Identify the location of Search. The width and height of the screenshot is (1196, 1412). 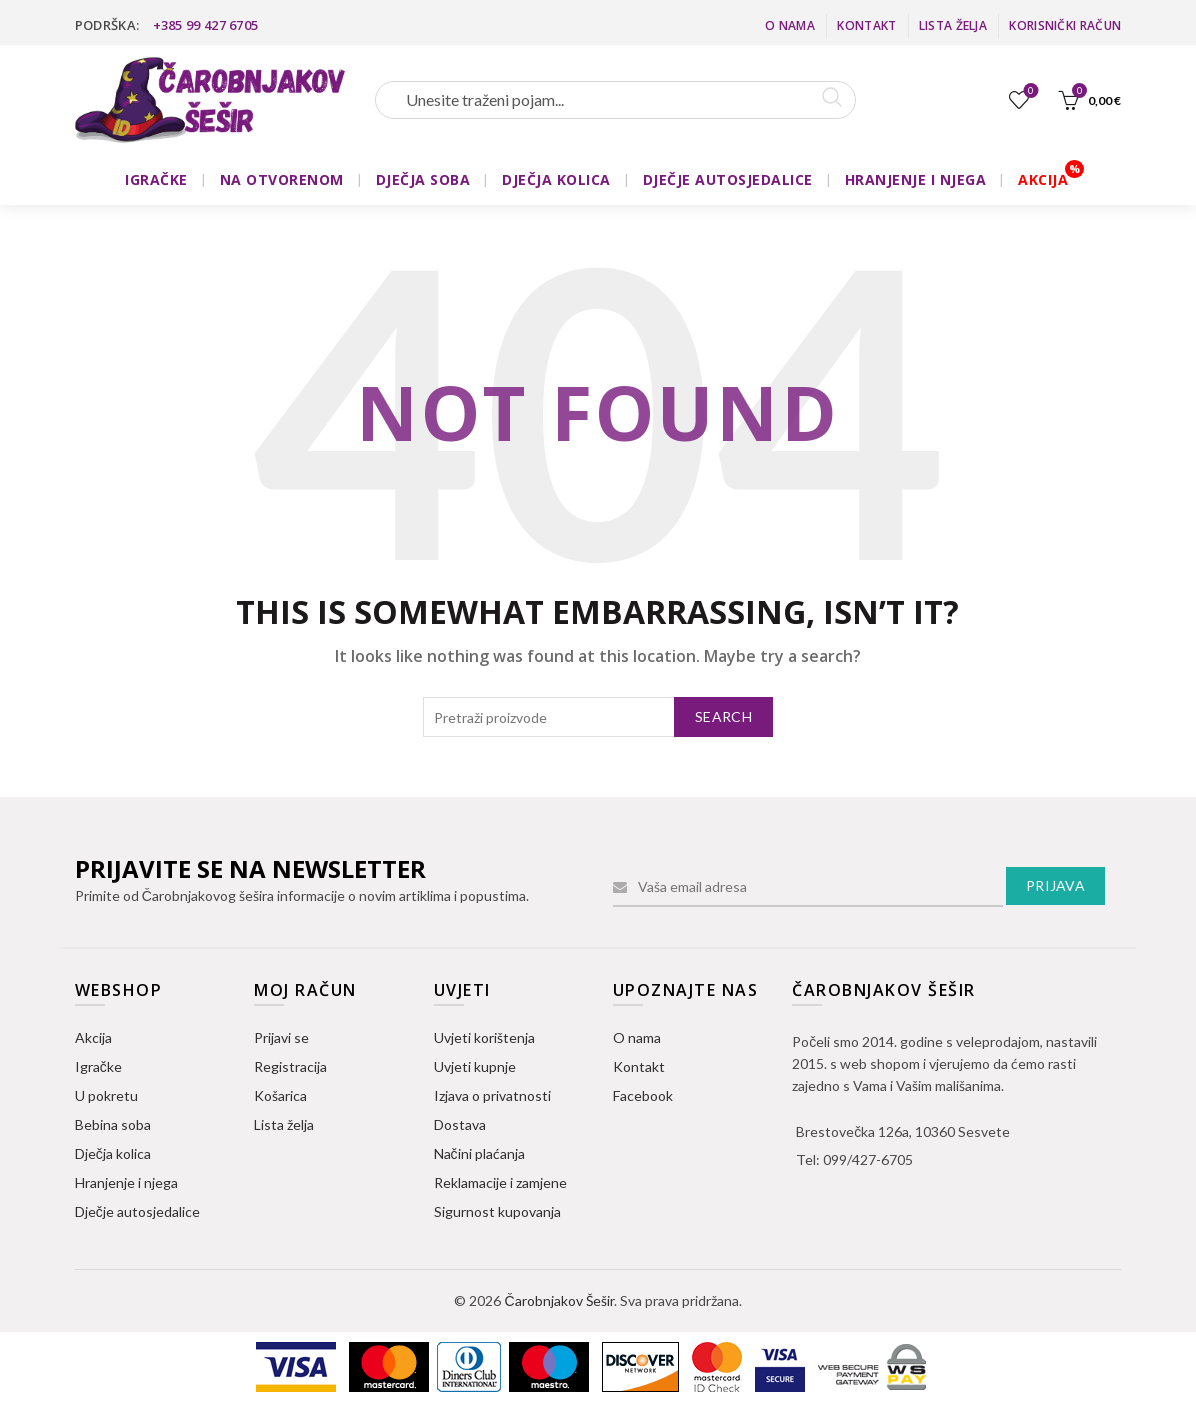
(723, 716).